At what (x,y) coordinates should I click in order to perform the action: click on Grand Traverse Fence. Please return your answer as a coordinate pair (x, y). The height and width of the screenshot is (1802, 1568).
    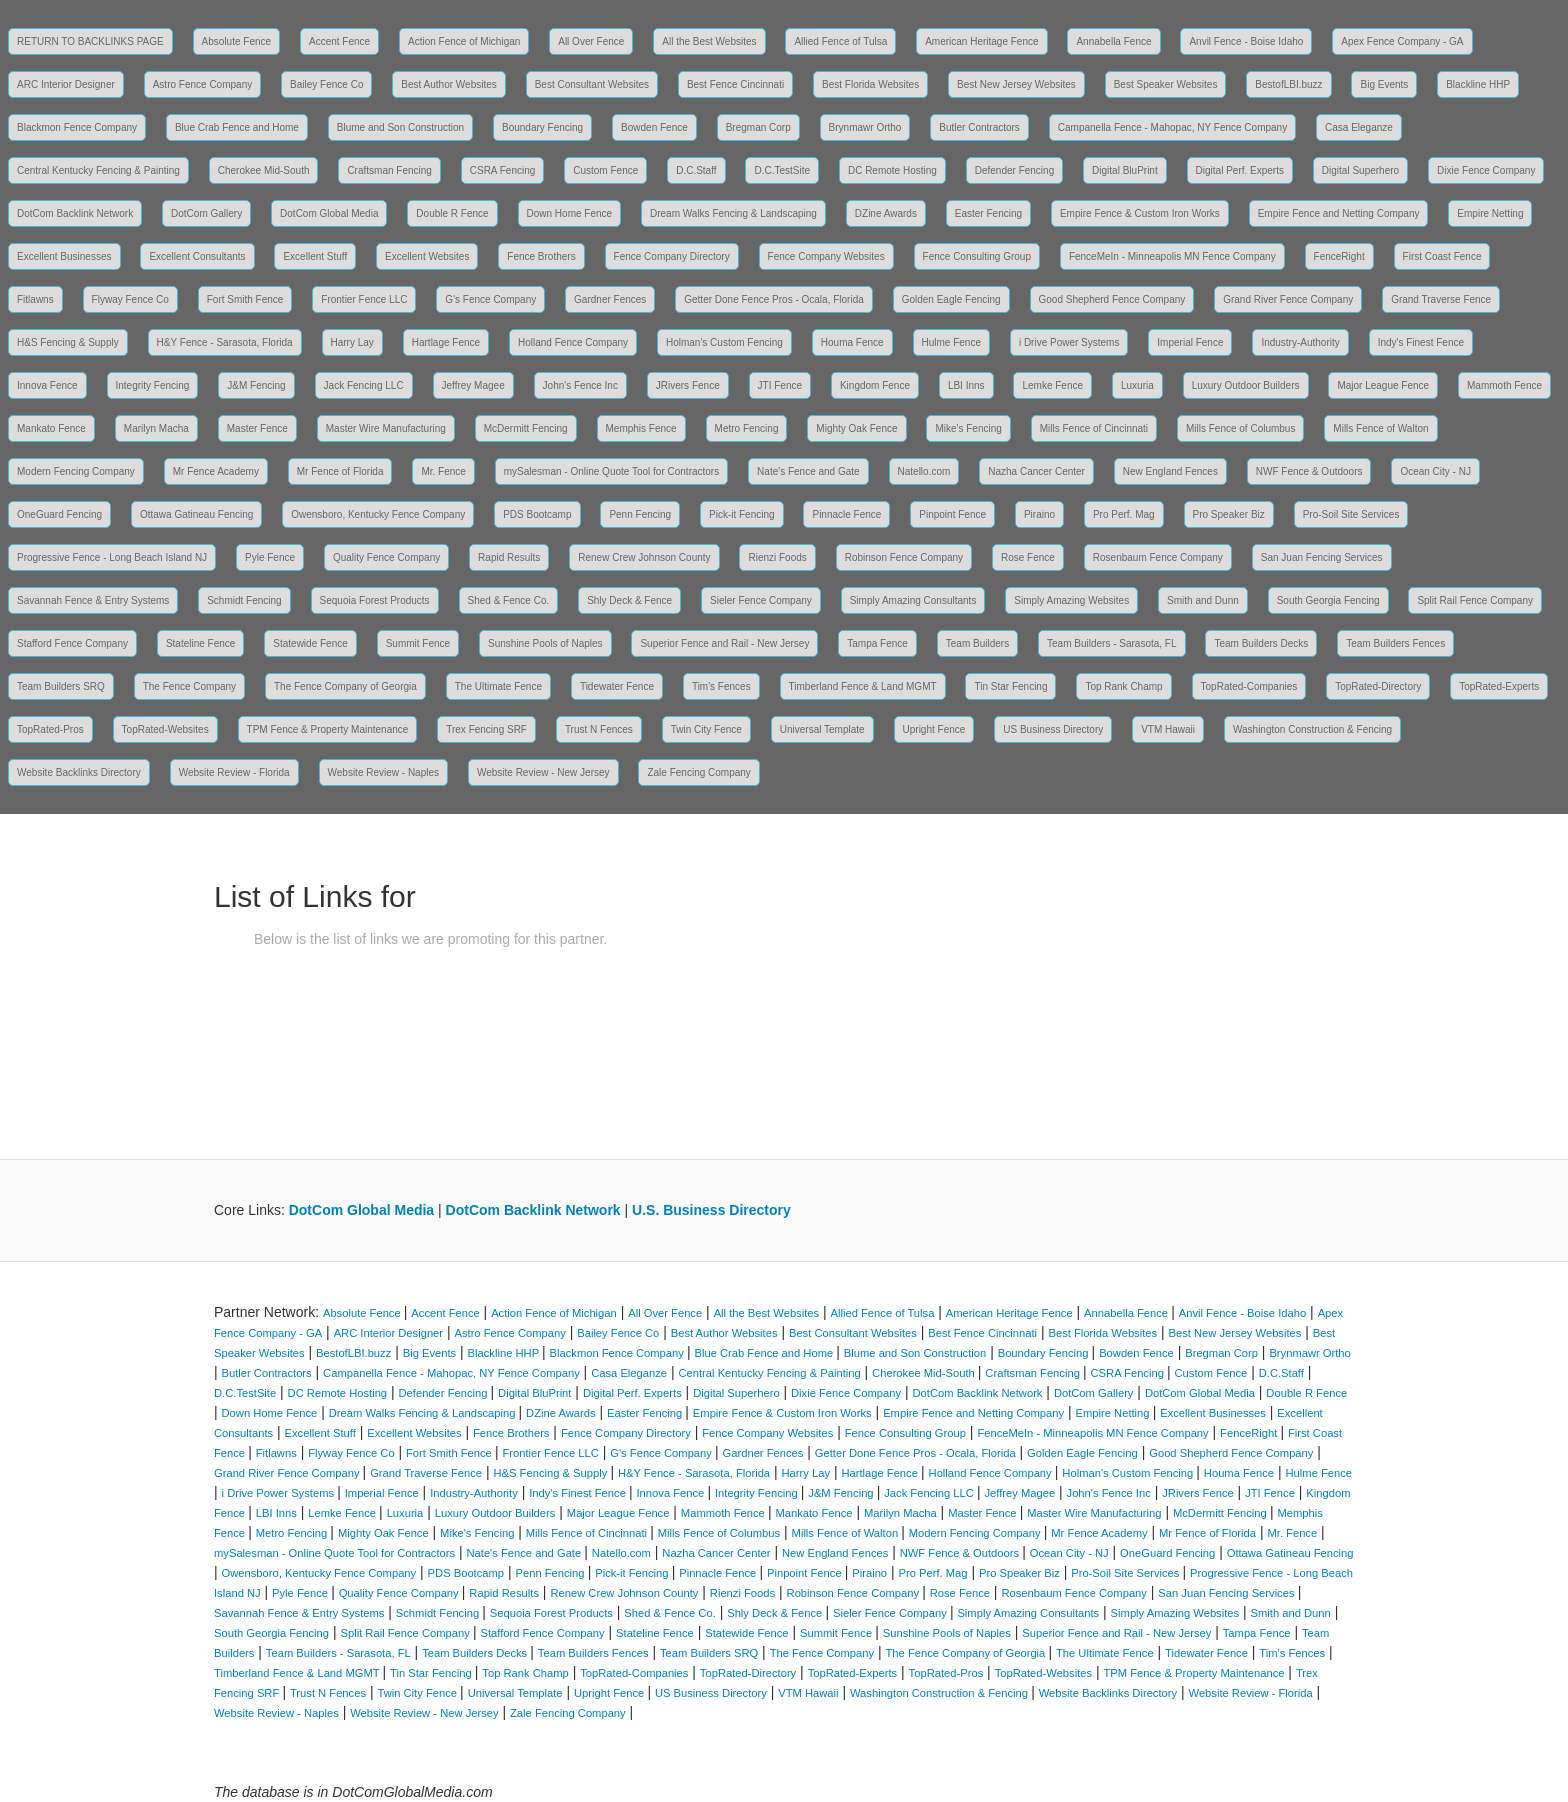
    Looking at the image, I should click on (1441, 299).